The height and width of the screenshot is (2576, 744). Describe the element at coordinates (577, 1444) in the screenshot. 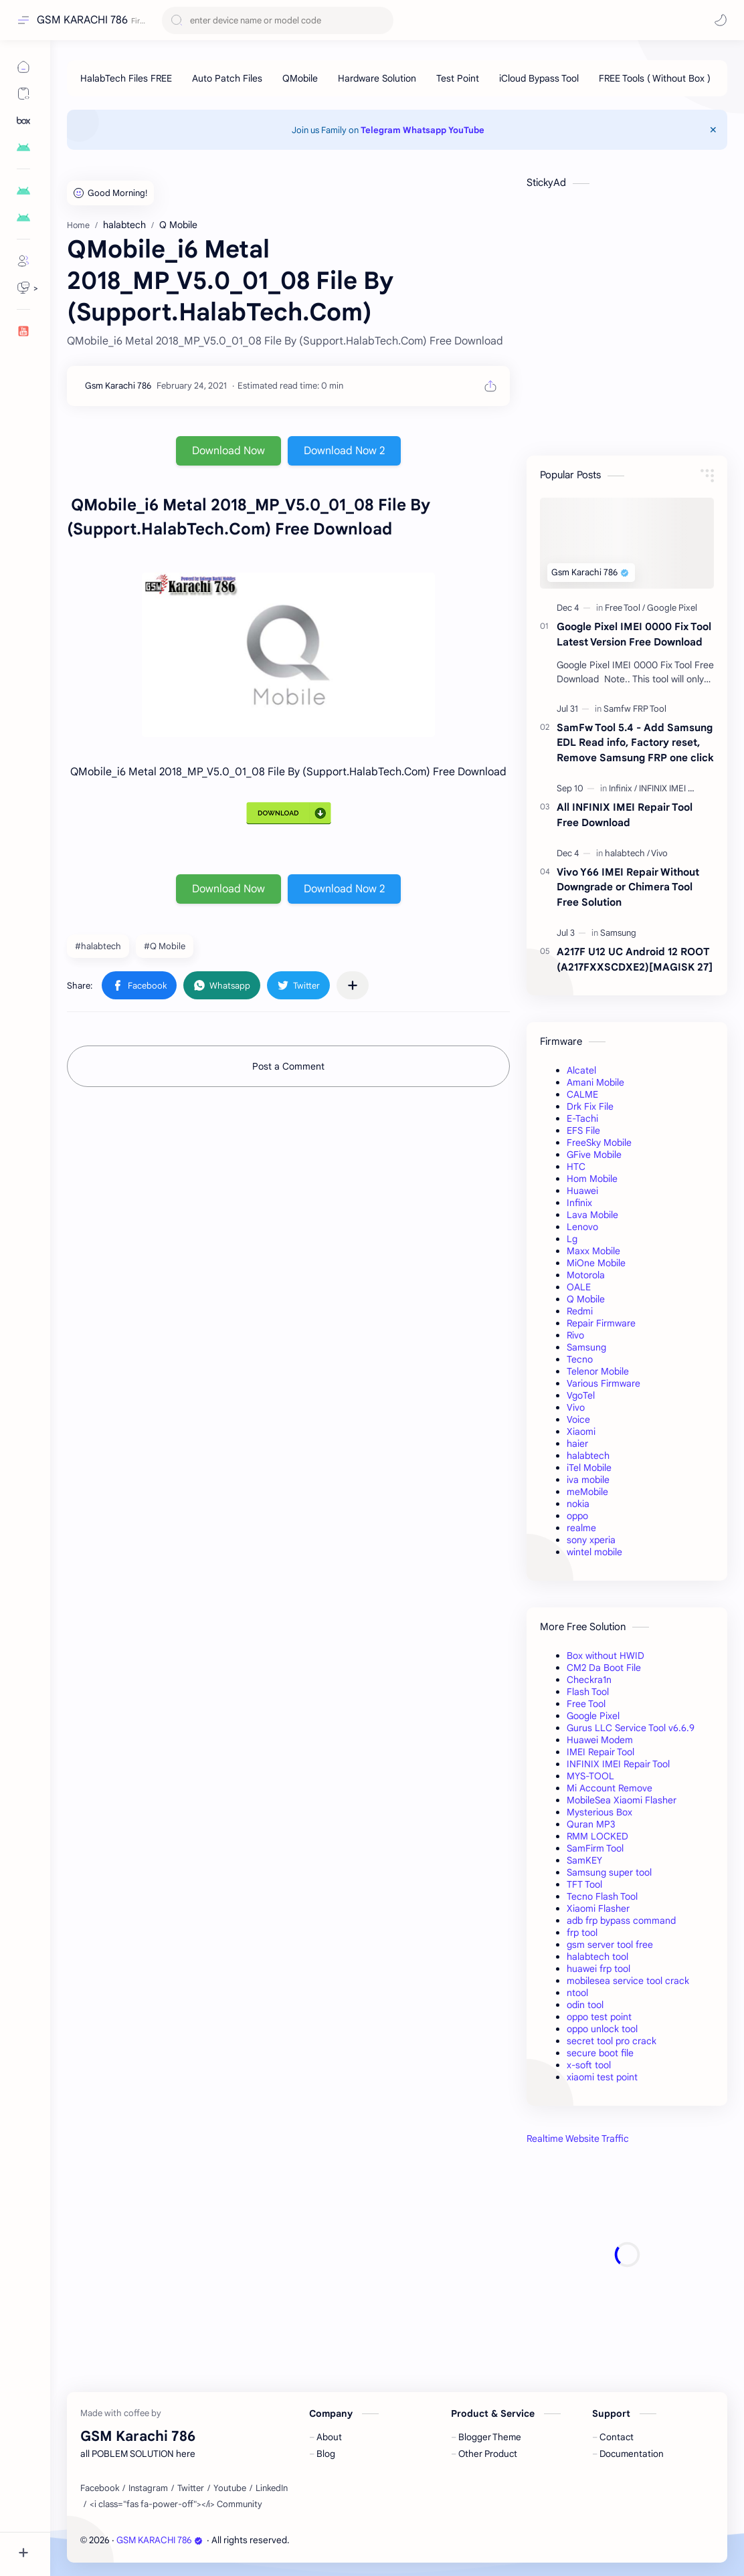

I see `haier` at that location.